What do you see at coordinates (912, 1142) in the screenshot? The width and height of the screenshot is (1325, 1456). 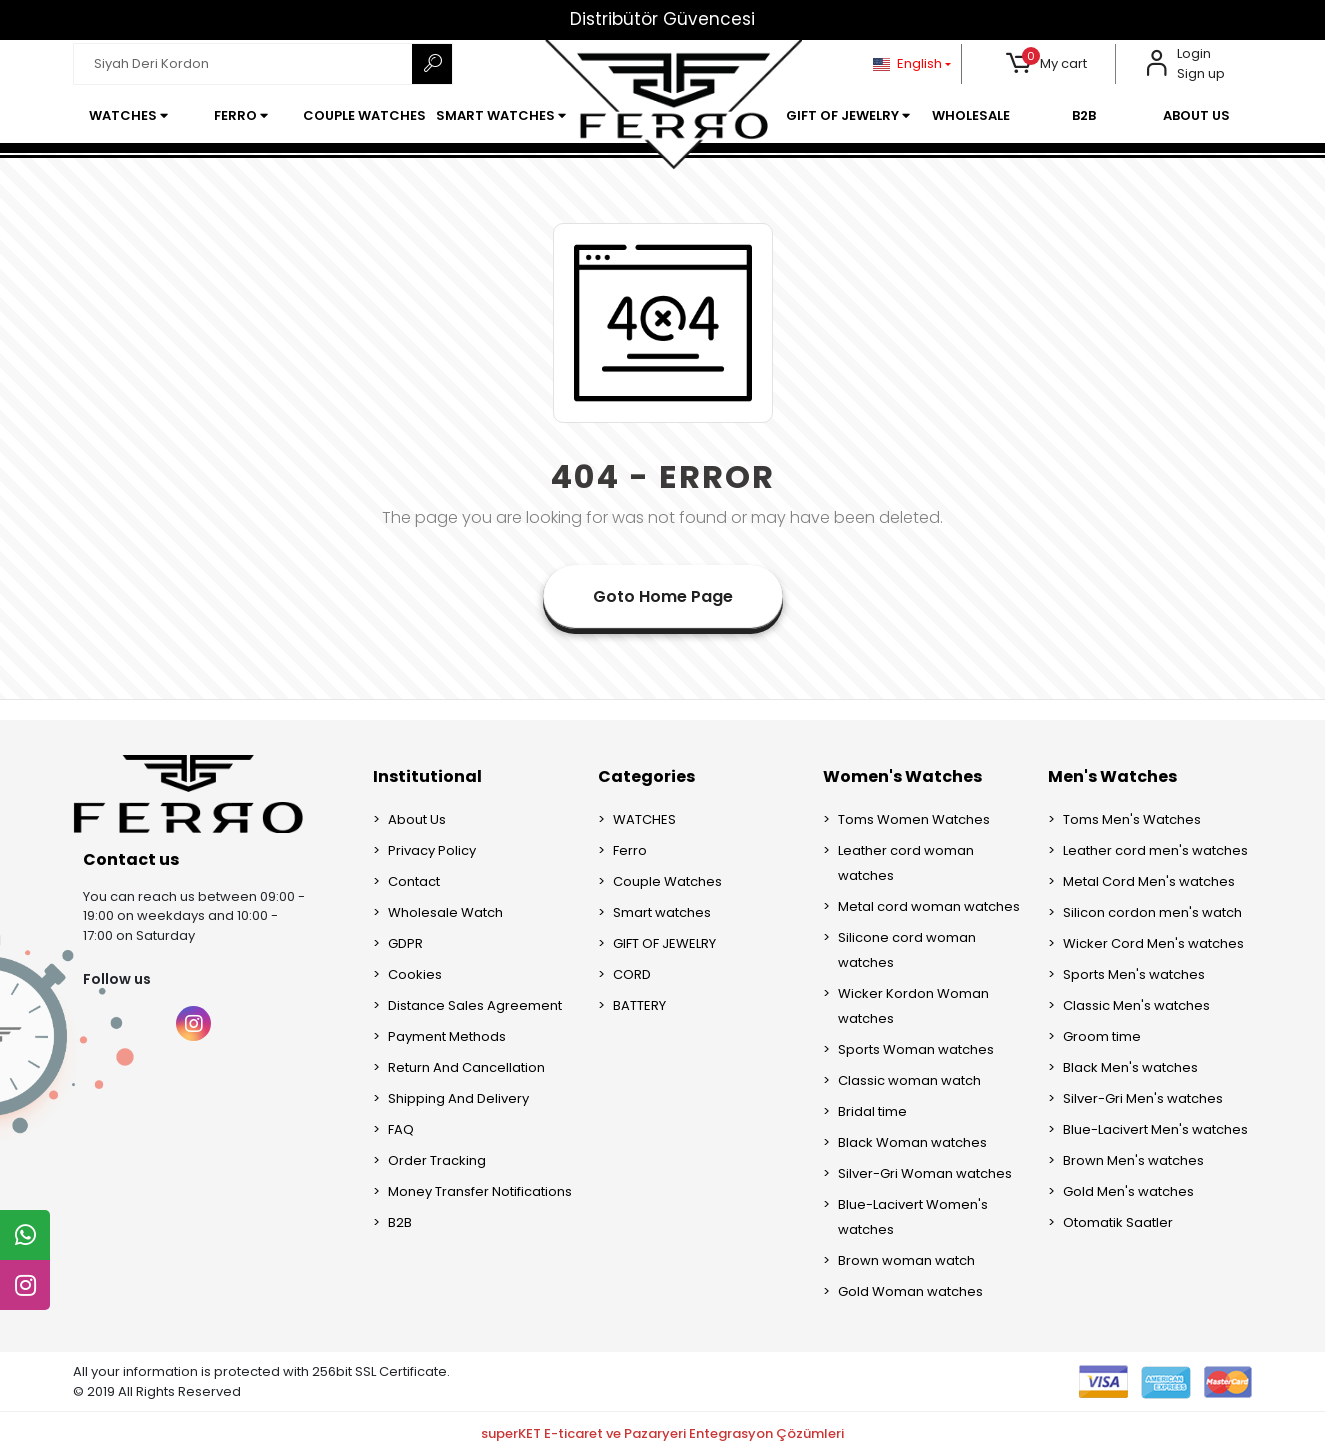 I see `Black Woman watches` at bounding box center [912, 1142].